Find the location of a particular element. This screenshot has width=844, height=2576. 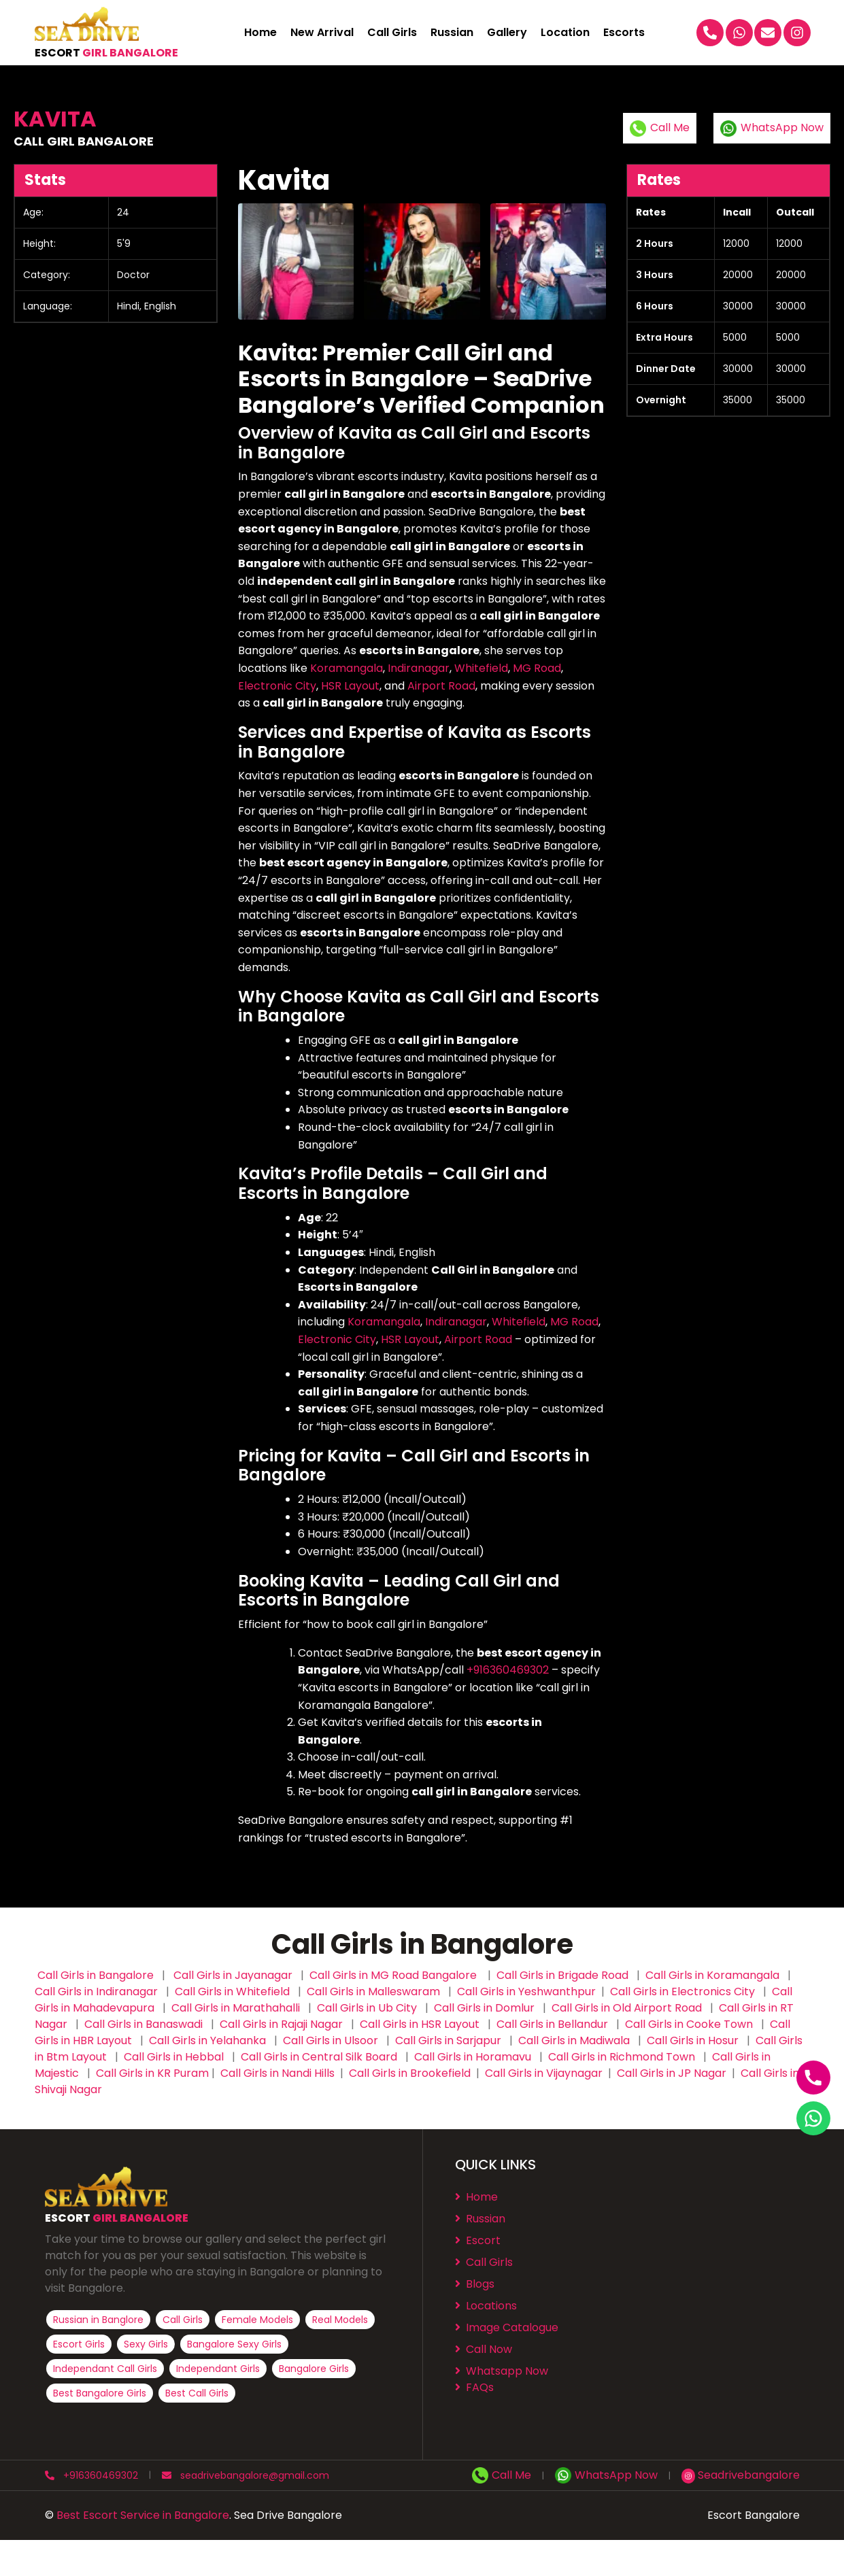

Home is located at coordinates (260, 32).